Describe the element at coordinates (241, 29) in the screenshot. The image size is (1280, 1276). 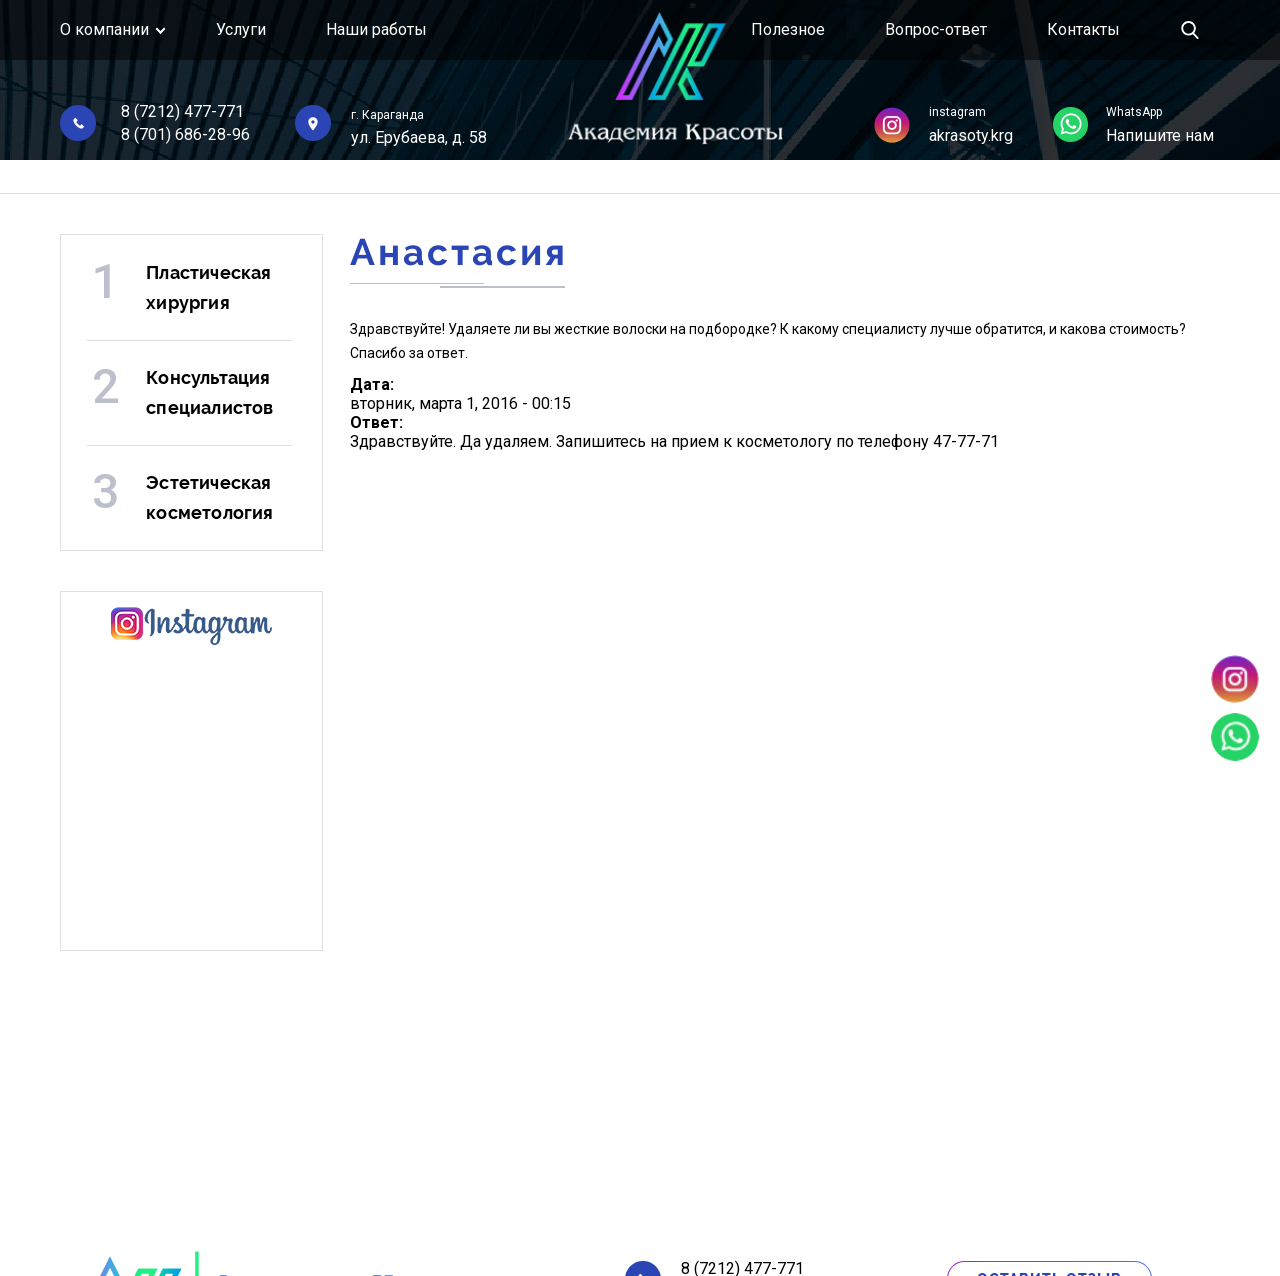
I see `Услуги` at that location.